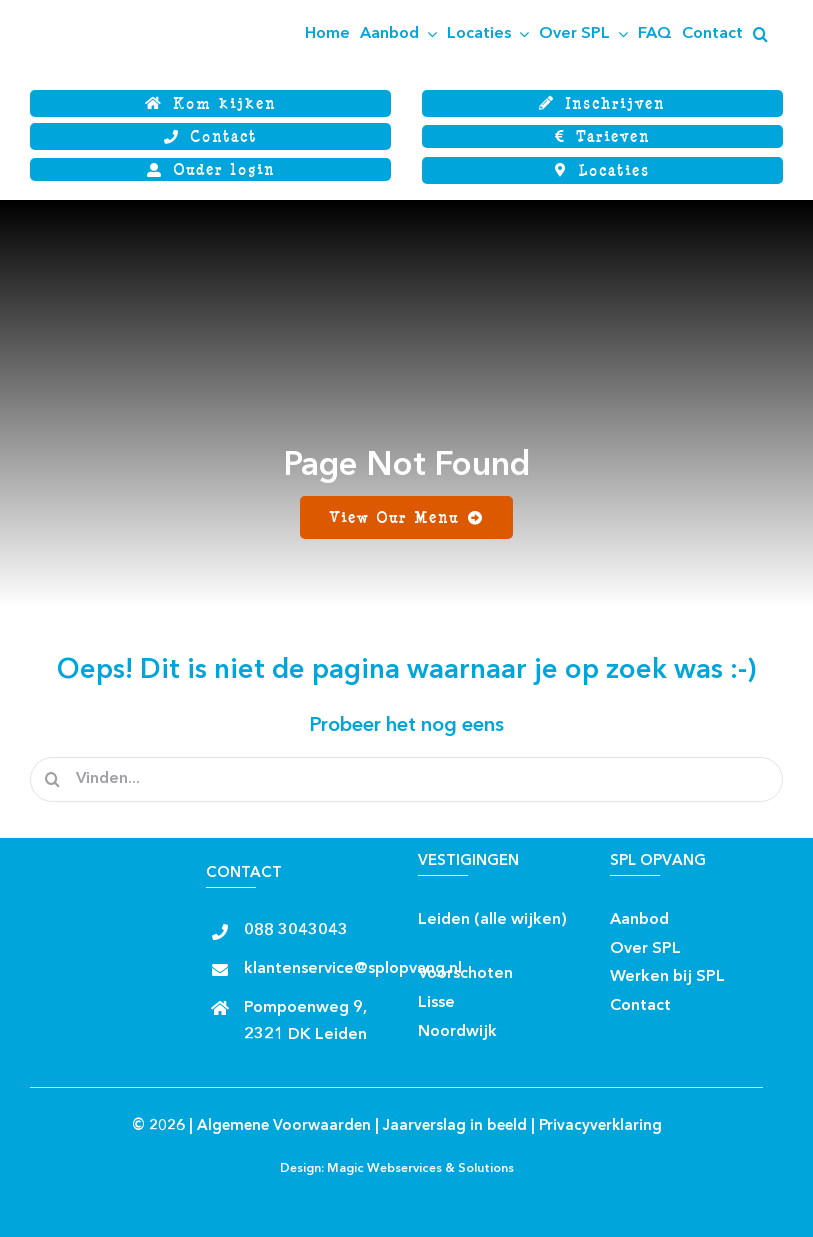  What do you see at coordinates (436, 1003) in the screenshot?
I see `Lisse` at bounding box center [436, 1003].